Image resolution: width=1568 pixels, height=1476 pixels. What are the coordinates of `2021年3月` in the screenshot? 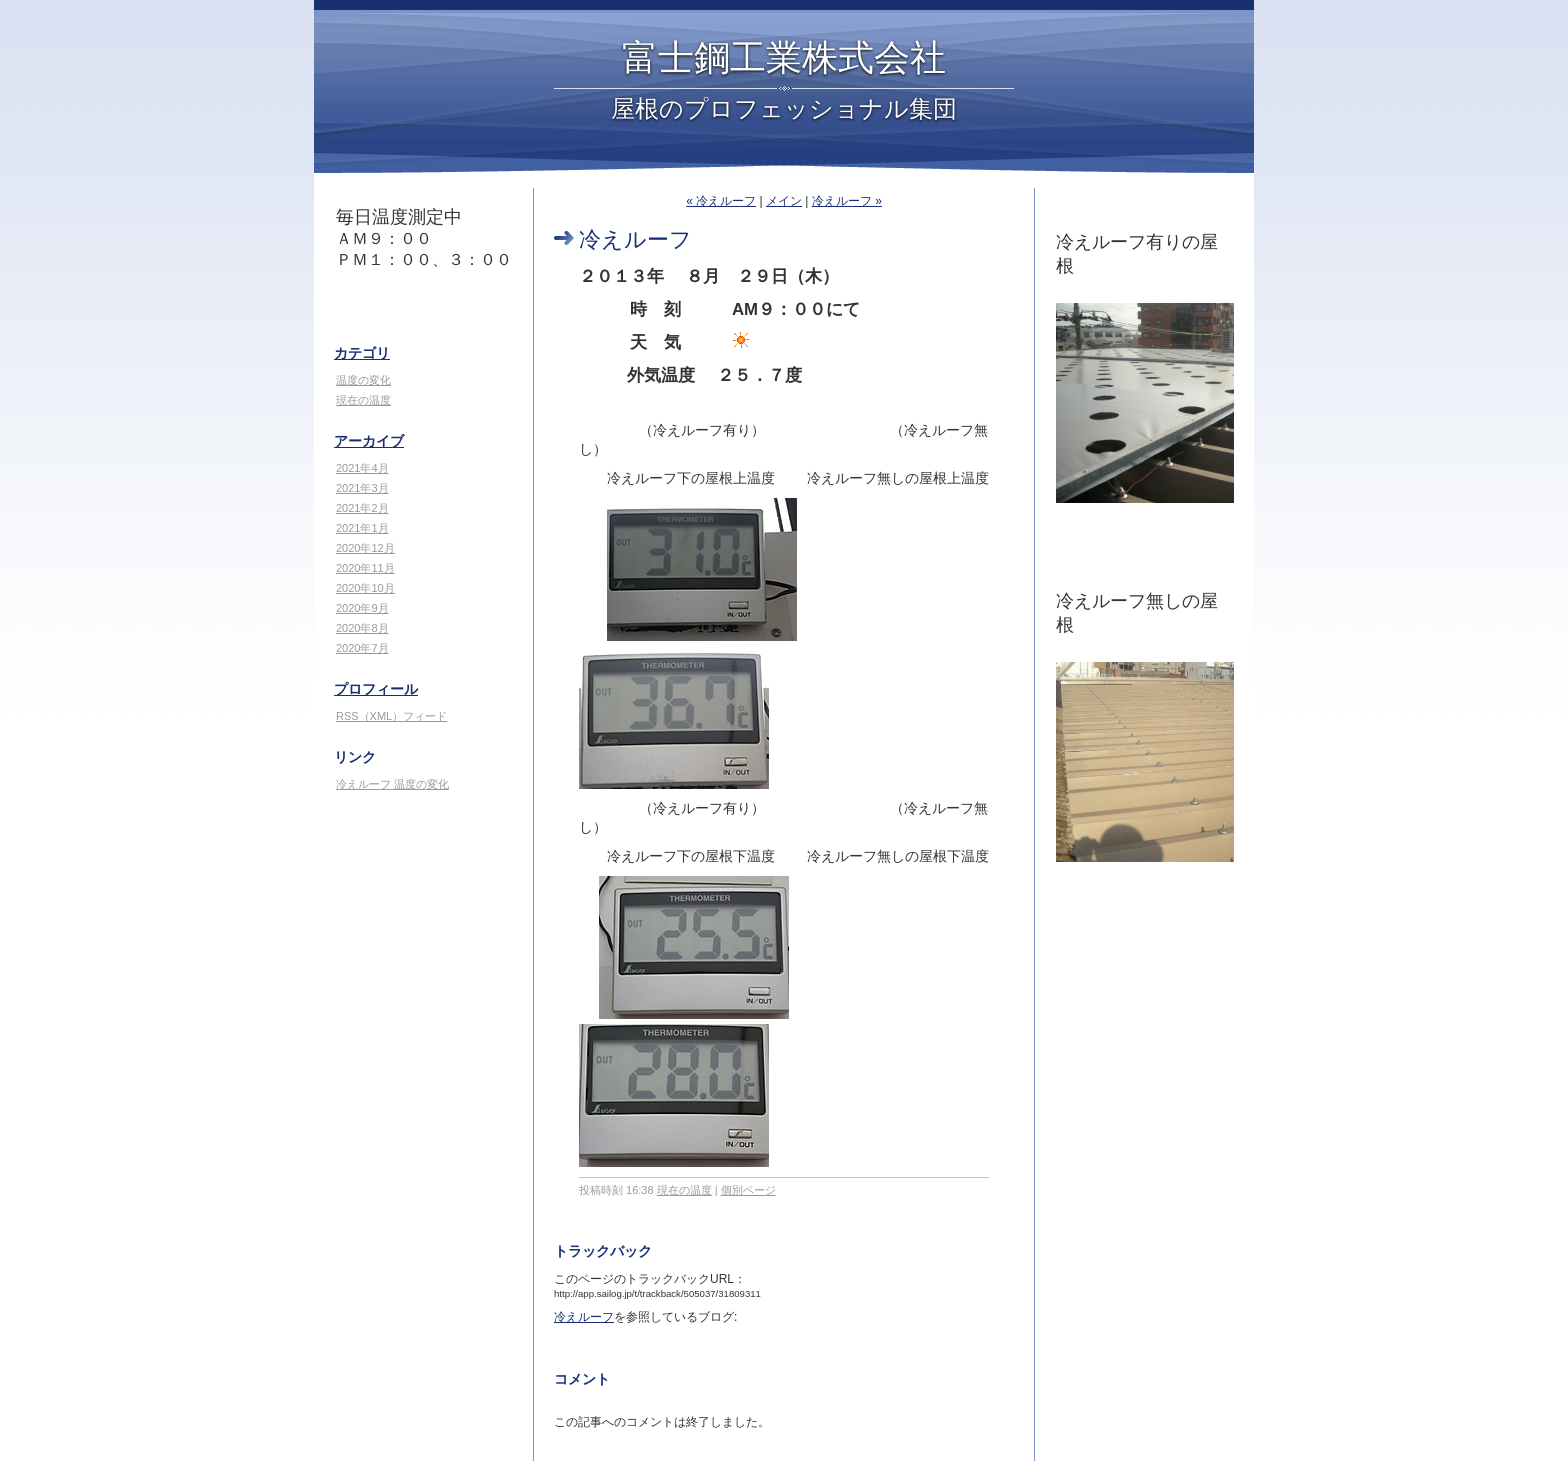 It's located at (362, 488).